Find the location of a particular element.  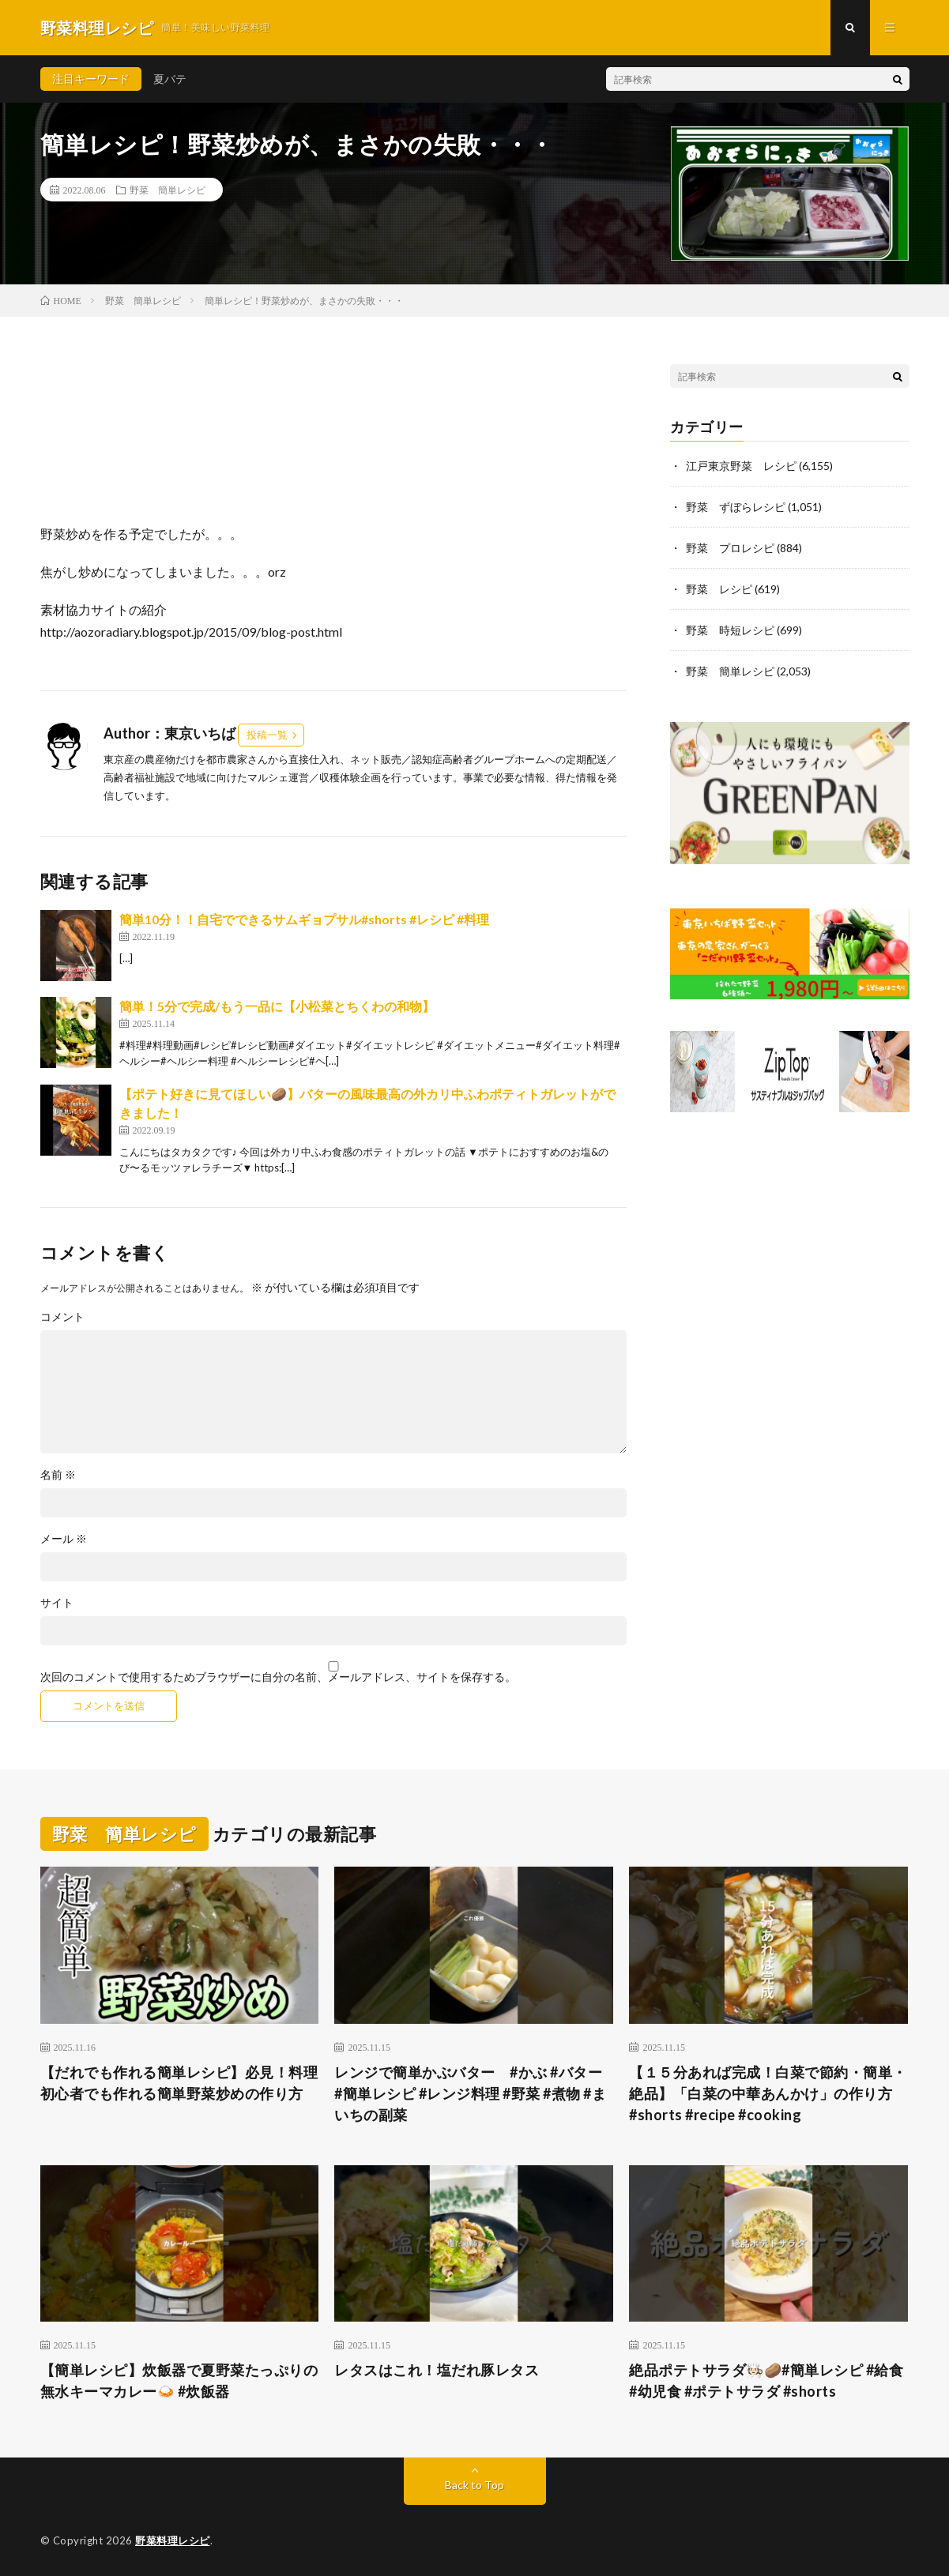

Back to Top is located at coordinates (474, 2484).